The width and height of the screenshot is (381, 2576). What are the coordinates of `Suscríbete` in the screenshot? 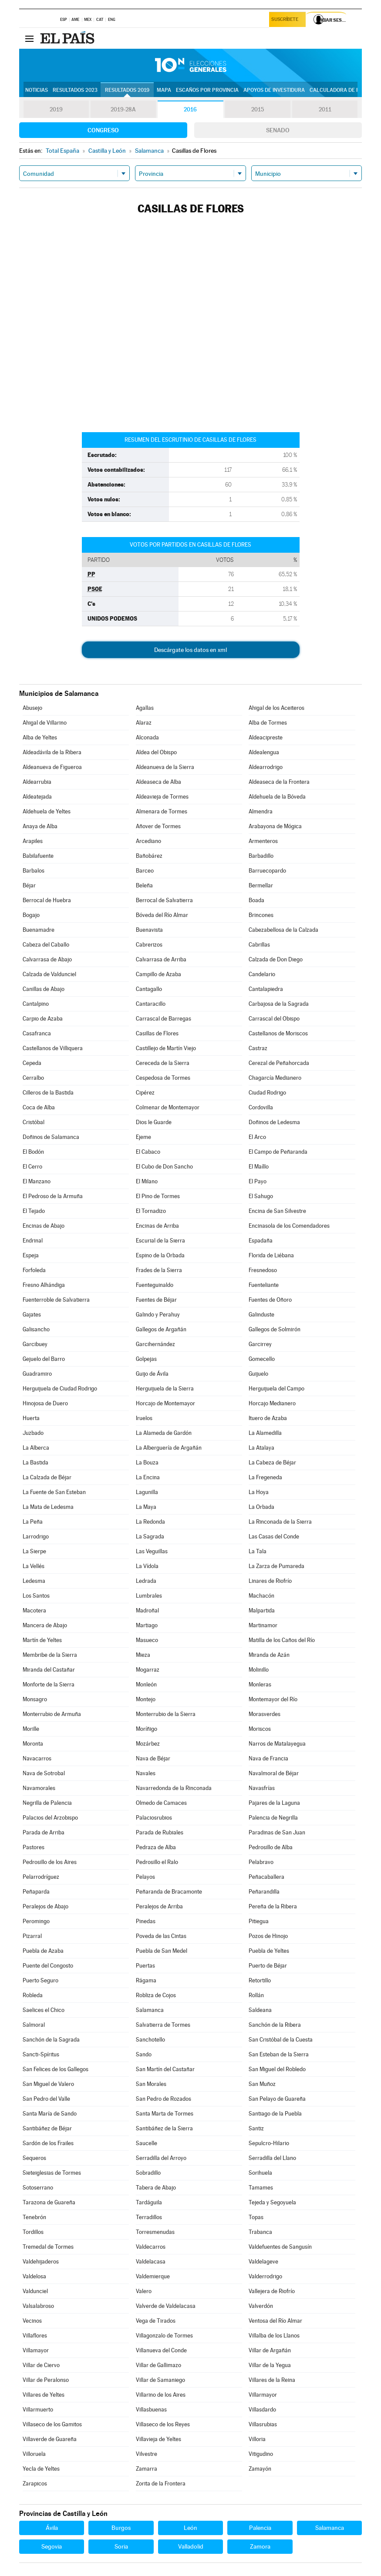 It's located at (286, 20).